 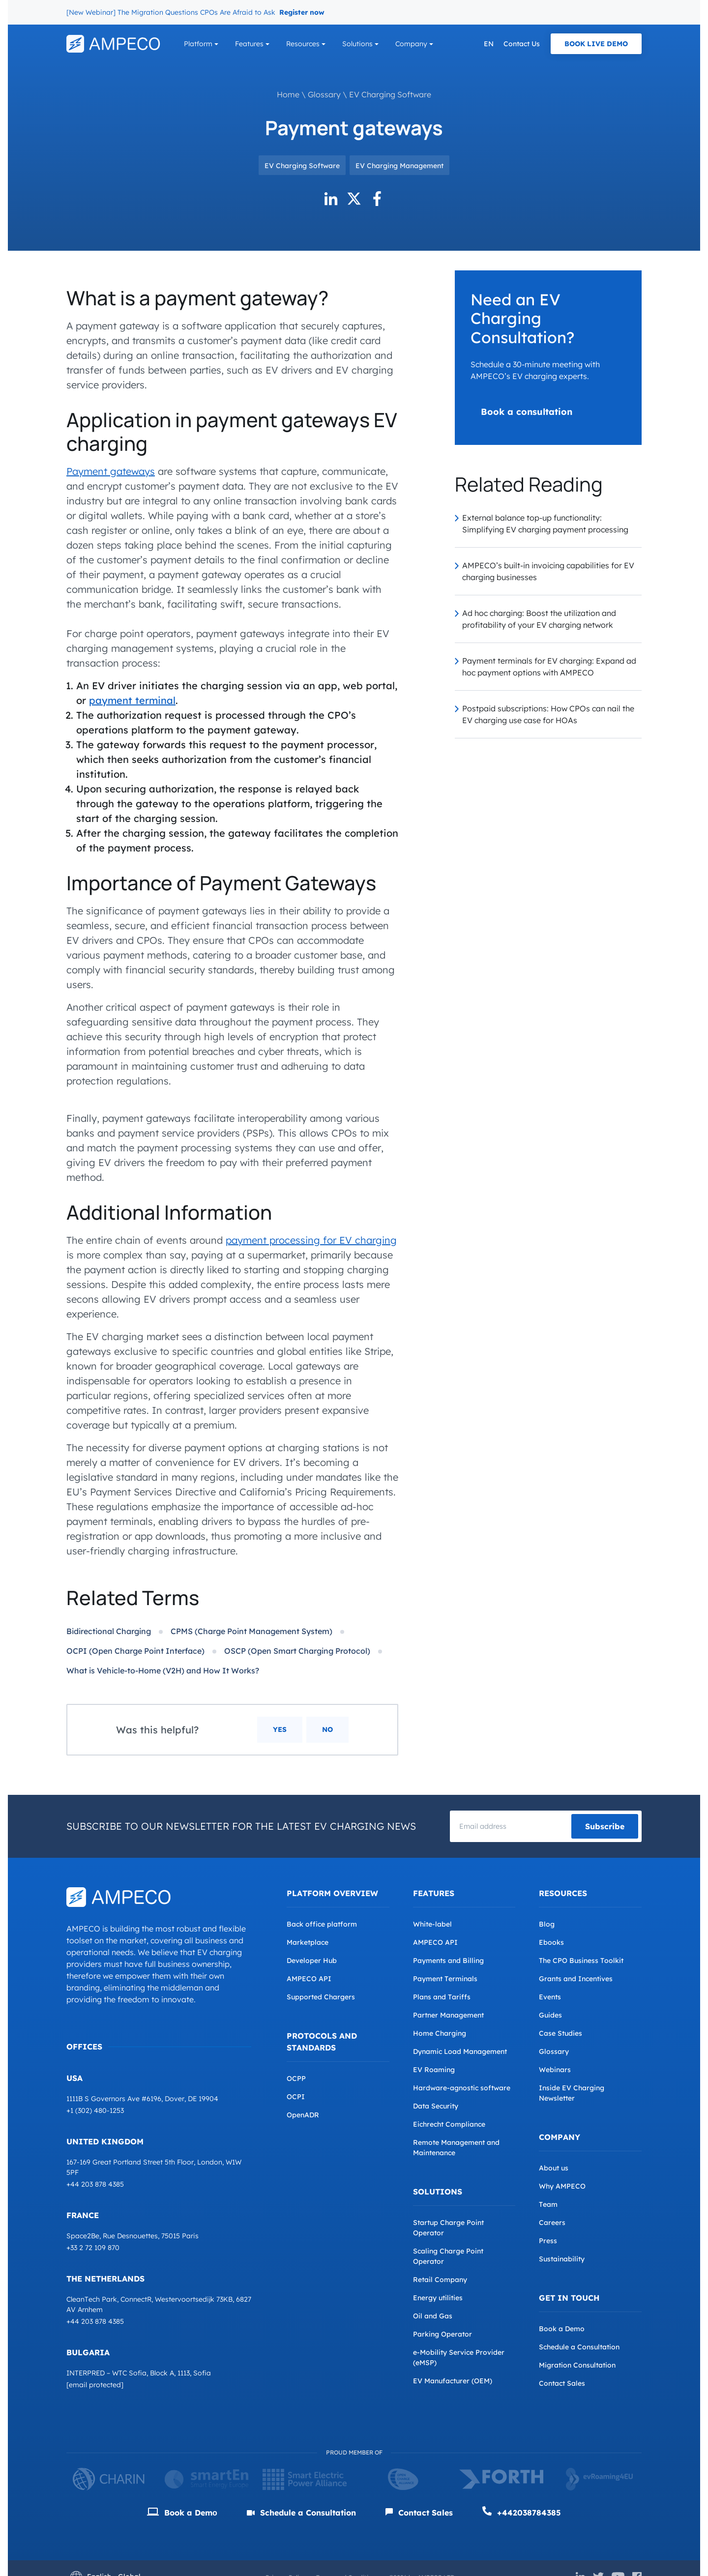 I want to click on payment processing for EV charging, so click(x=311, y=1240).